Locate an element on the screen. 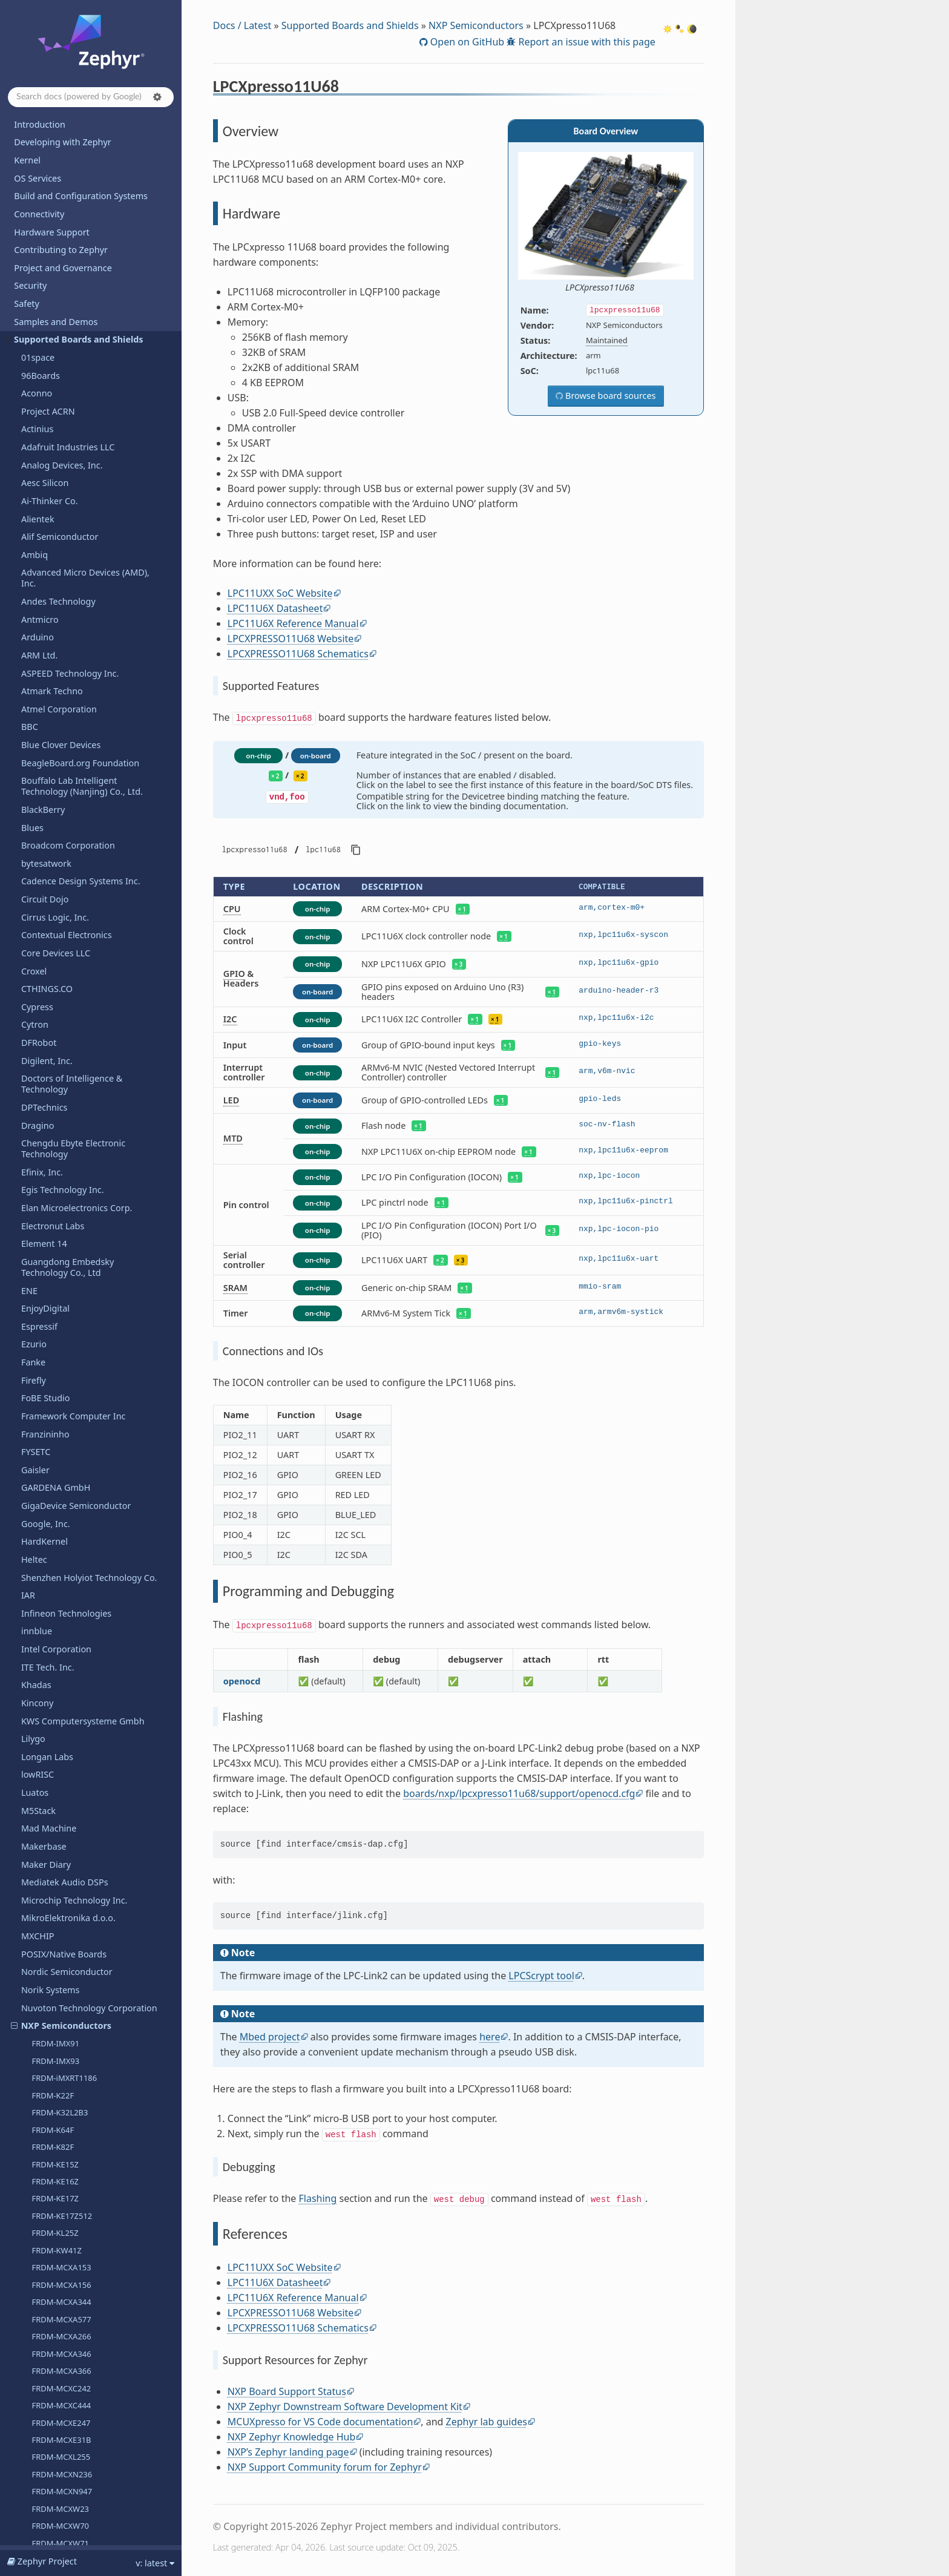 The image size is (949, 2576). QuickLogic Corp. is located at coordinates (55, 1465).